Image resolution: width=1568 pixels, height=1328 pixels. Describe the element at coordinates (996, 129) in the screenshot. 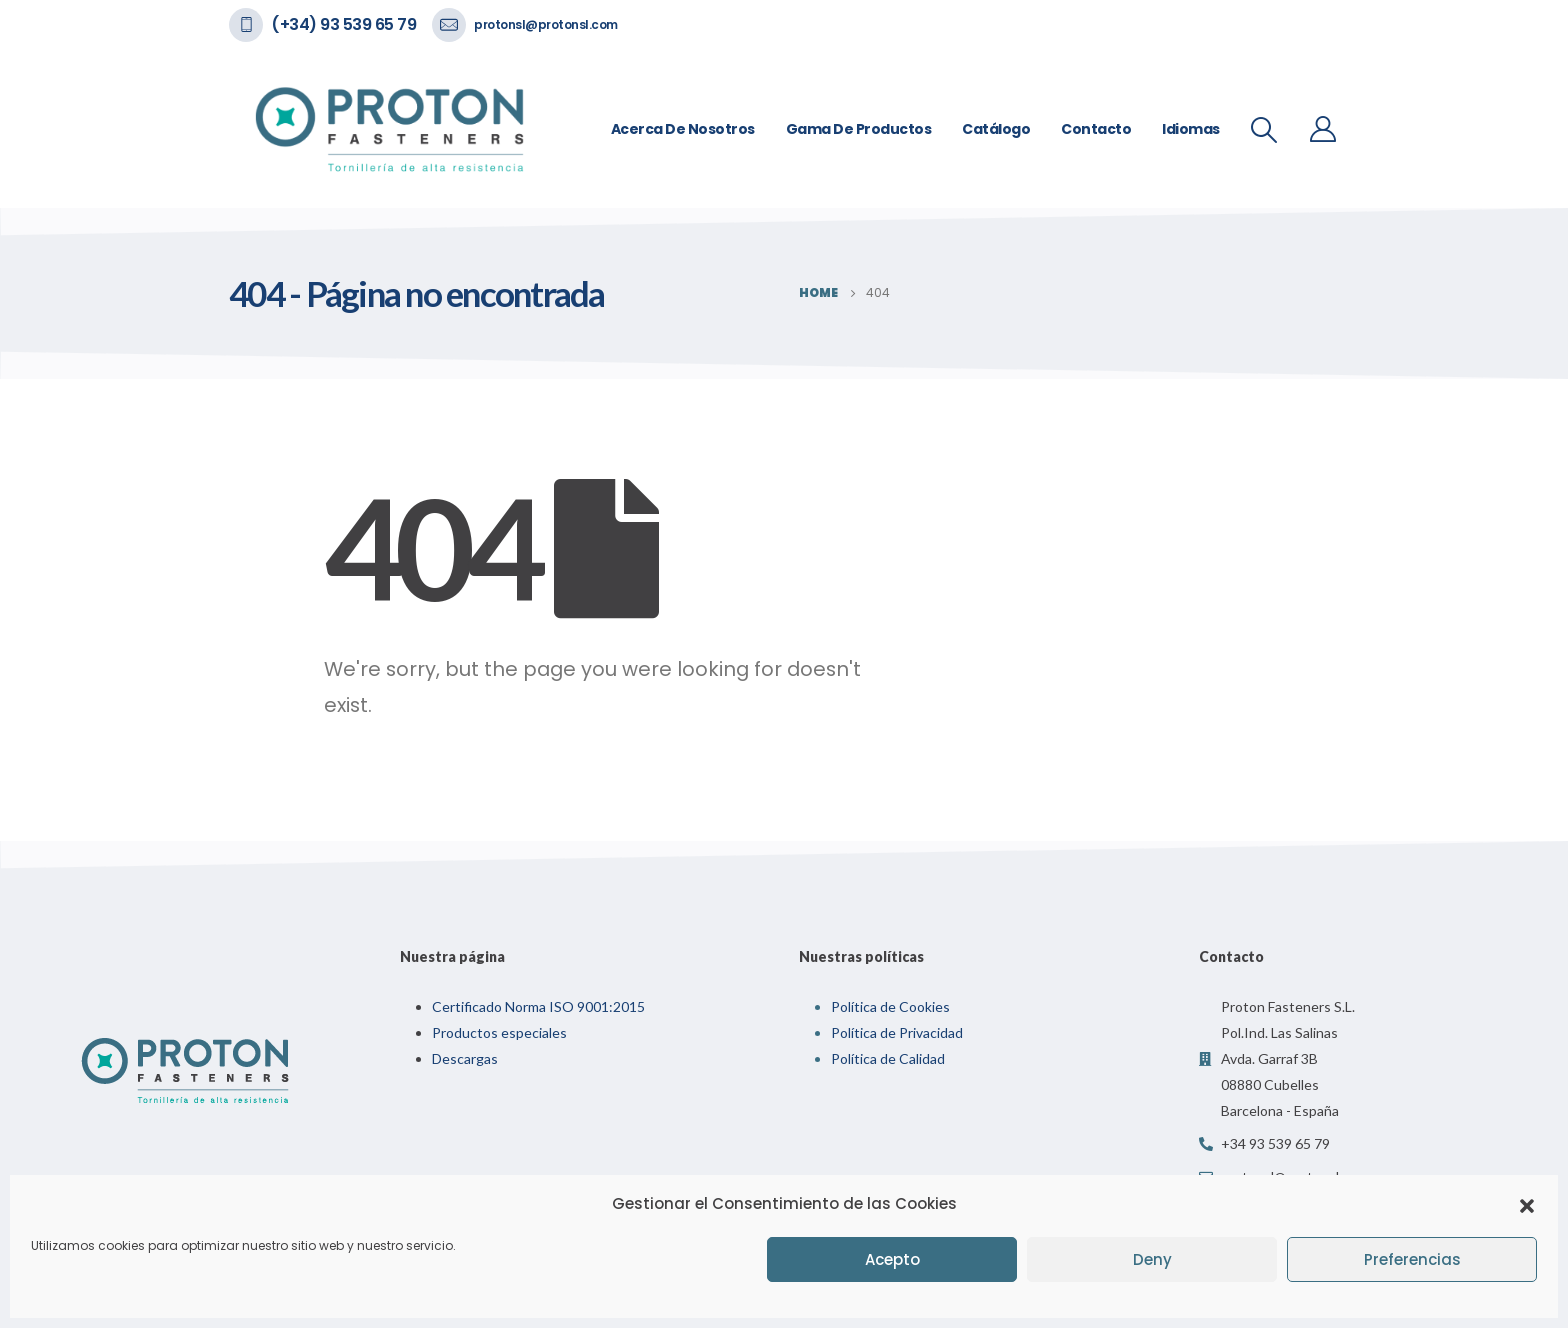

I see `Catálogo` at that location.